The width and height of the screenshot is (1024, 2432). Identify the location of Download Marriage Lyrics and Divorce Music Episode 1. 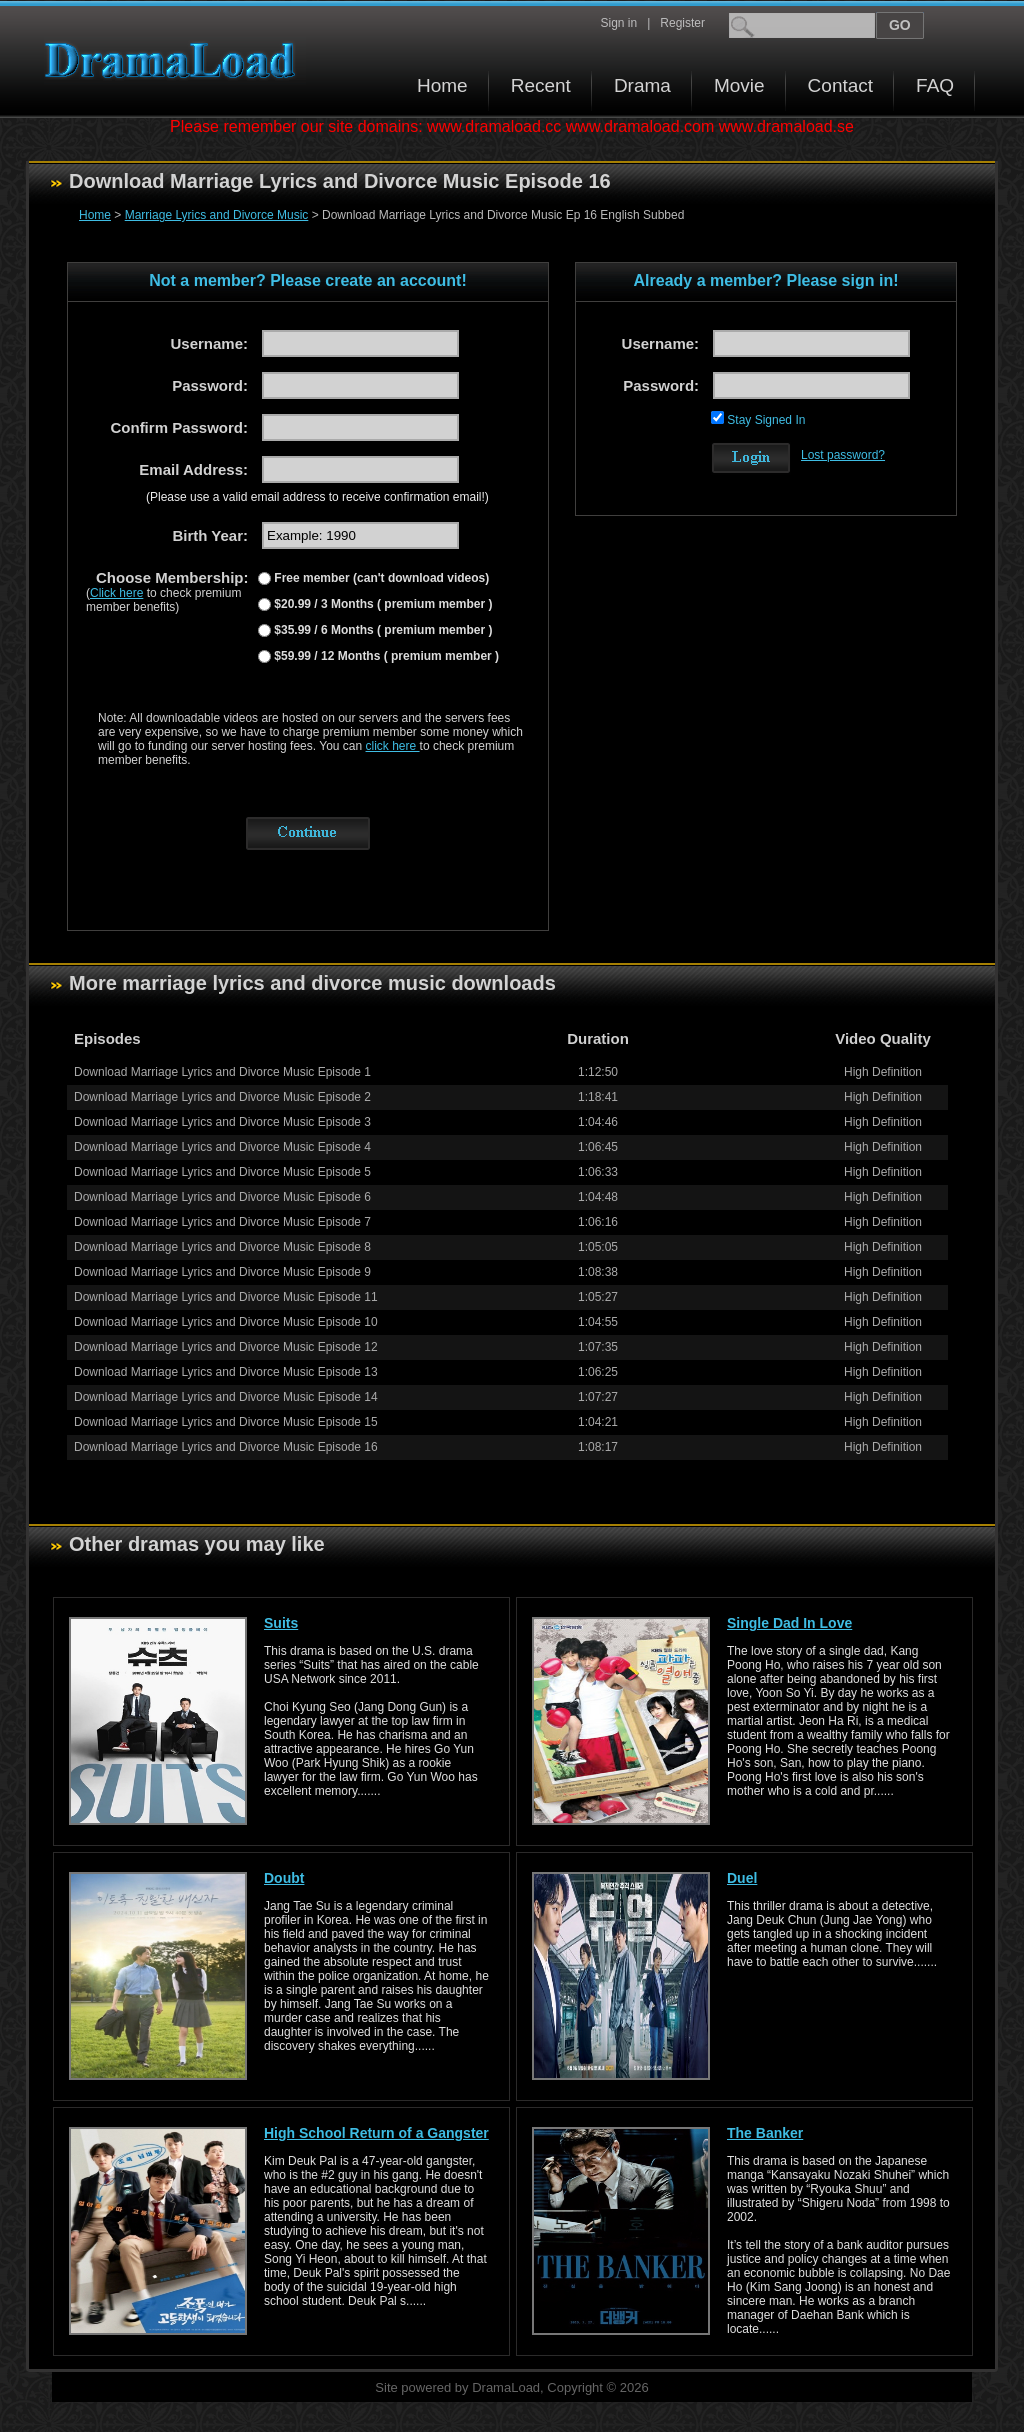
(222, 1072).